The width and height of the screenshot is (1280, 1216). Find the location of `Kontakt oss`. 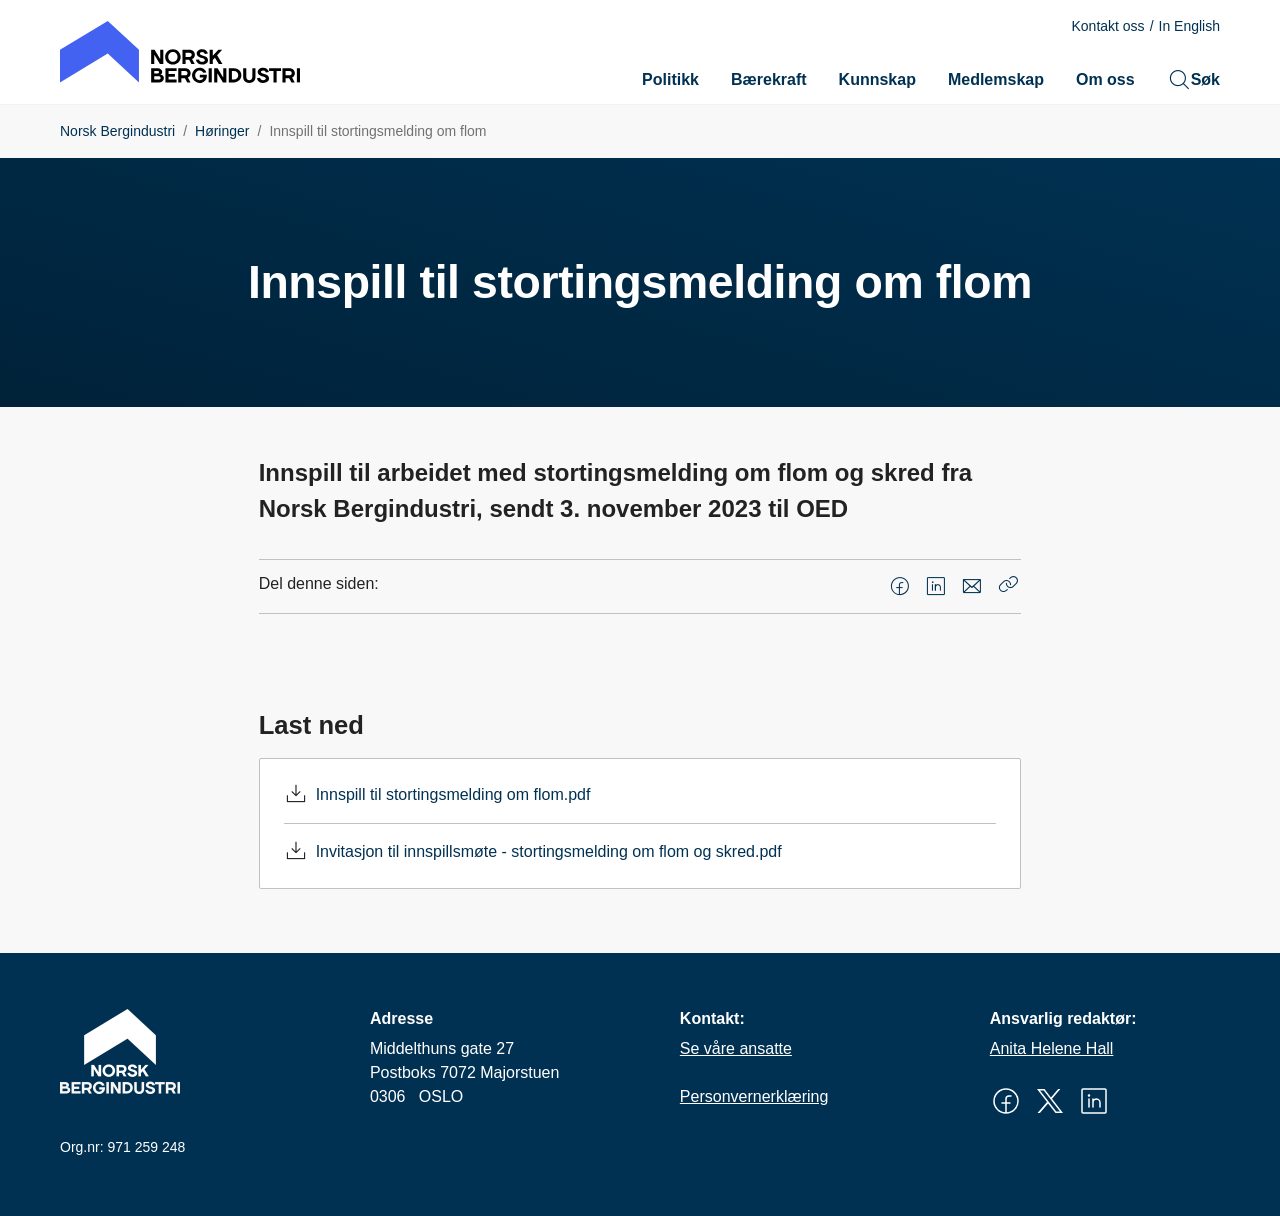

Kontakt oss is located at coordinates (1107, 26).